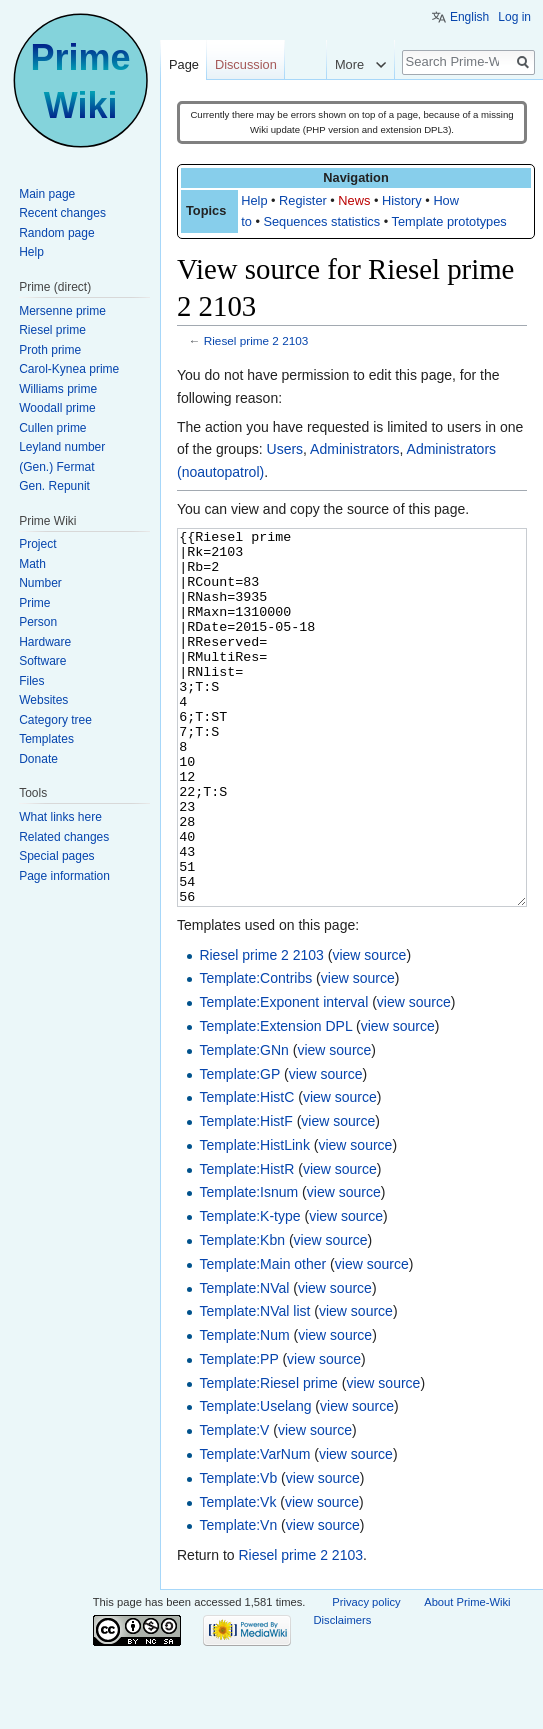  What do you see at coordinates (47, 194) in the screenshot?
I see `Main page` at bounding box center [47, 194].